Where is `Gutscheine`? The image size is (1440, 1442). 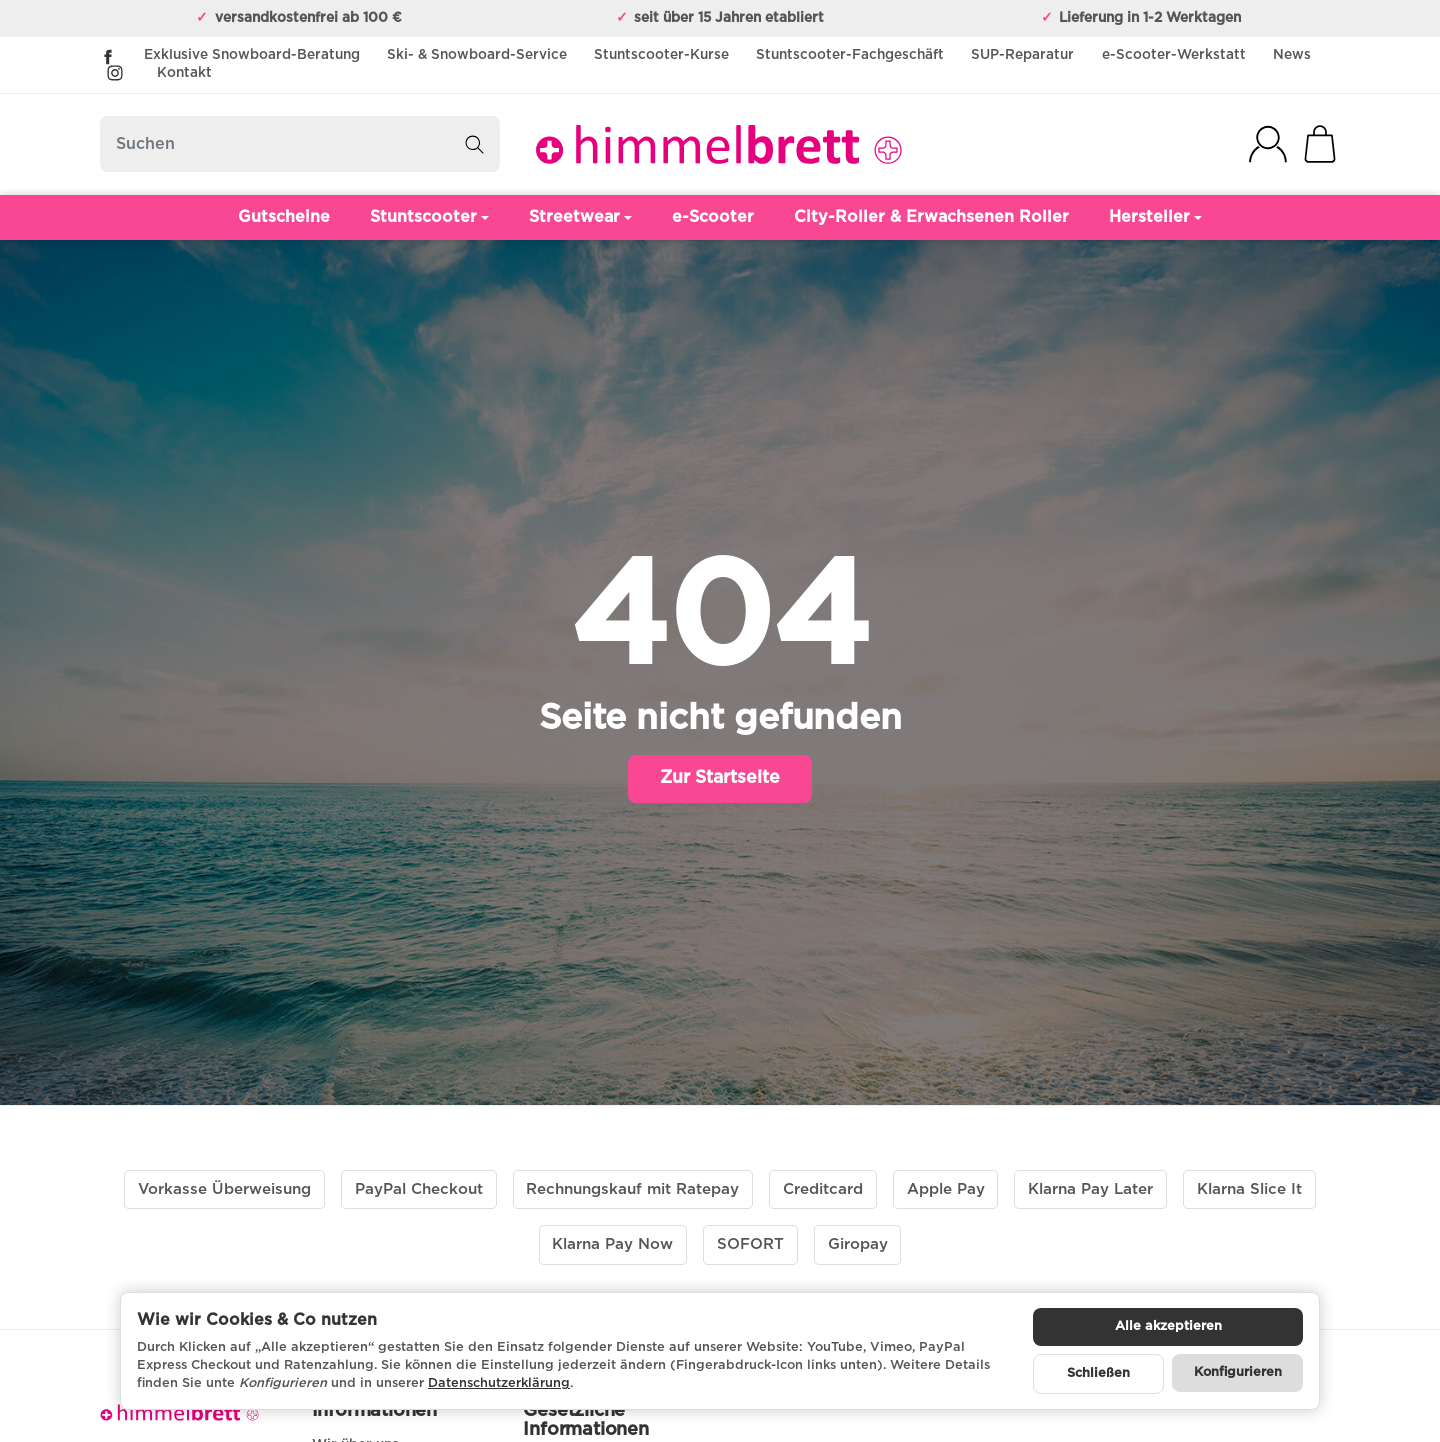 Gutscheine is located at coordinates (284, 217).